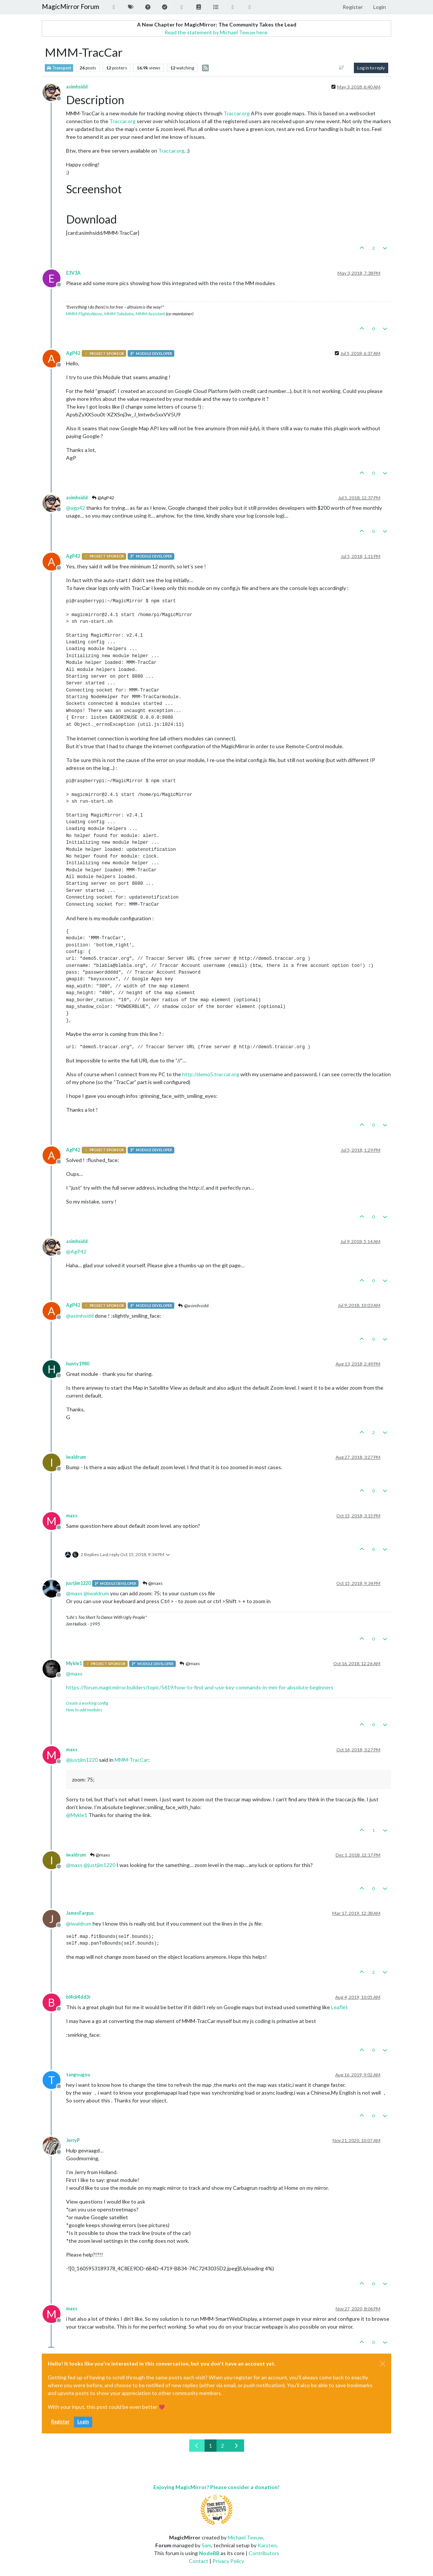 The image size is (433, 2576). Describe the element at coordinates (78, 2074) in the screenshot. I see `tangougou` at that location.